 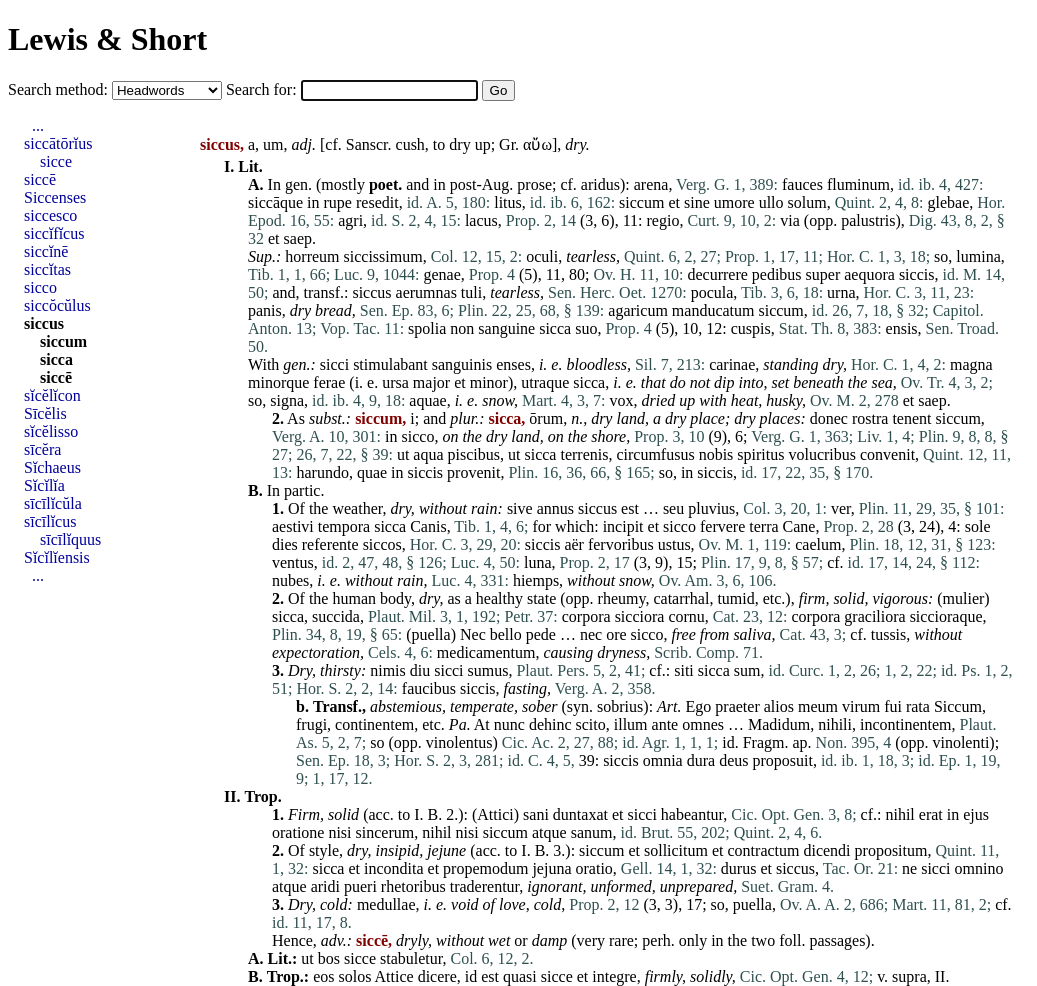 What do you see at coordinates (594, 868) in the screenshot?
I see `oratio` at bounding box center [594, 868].